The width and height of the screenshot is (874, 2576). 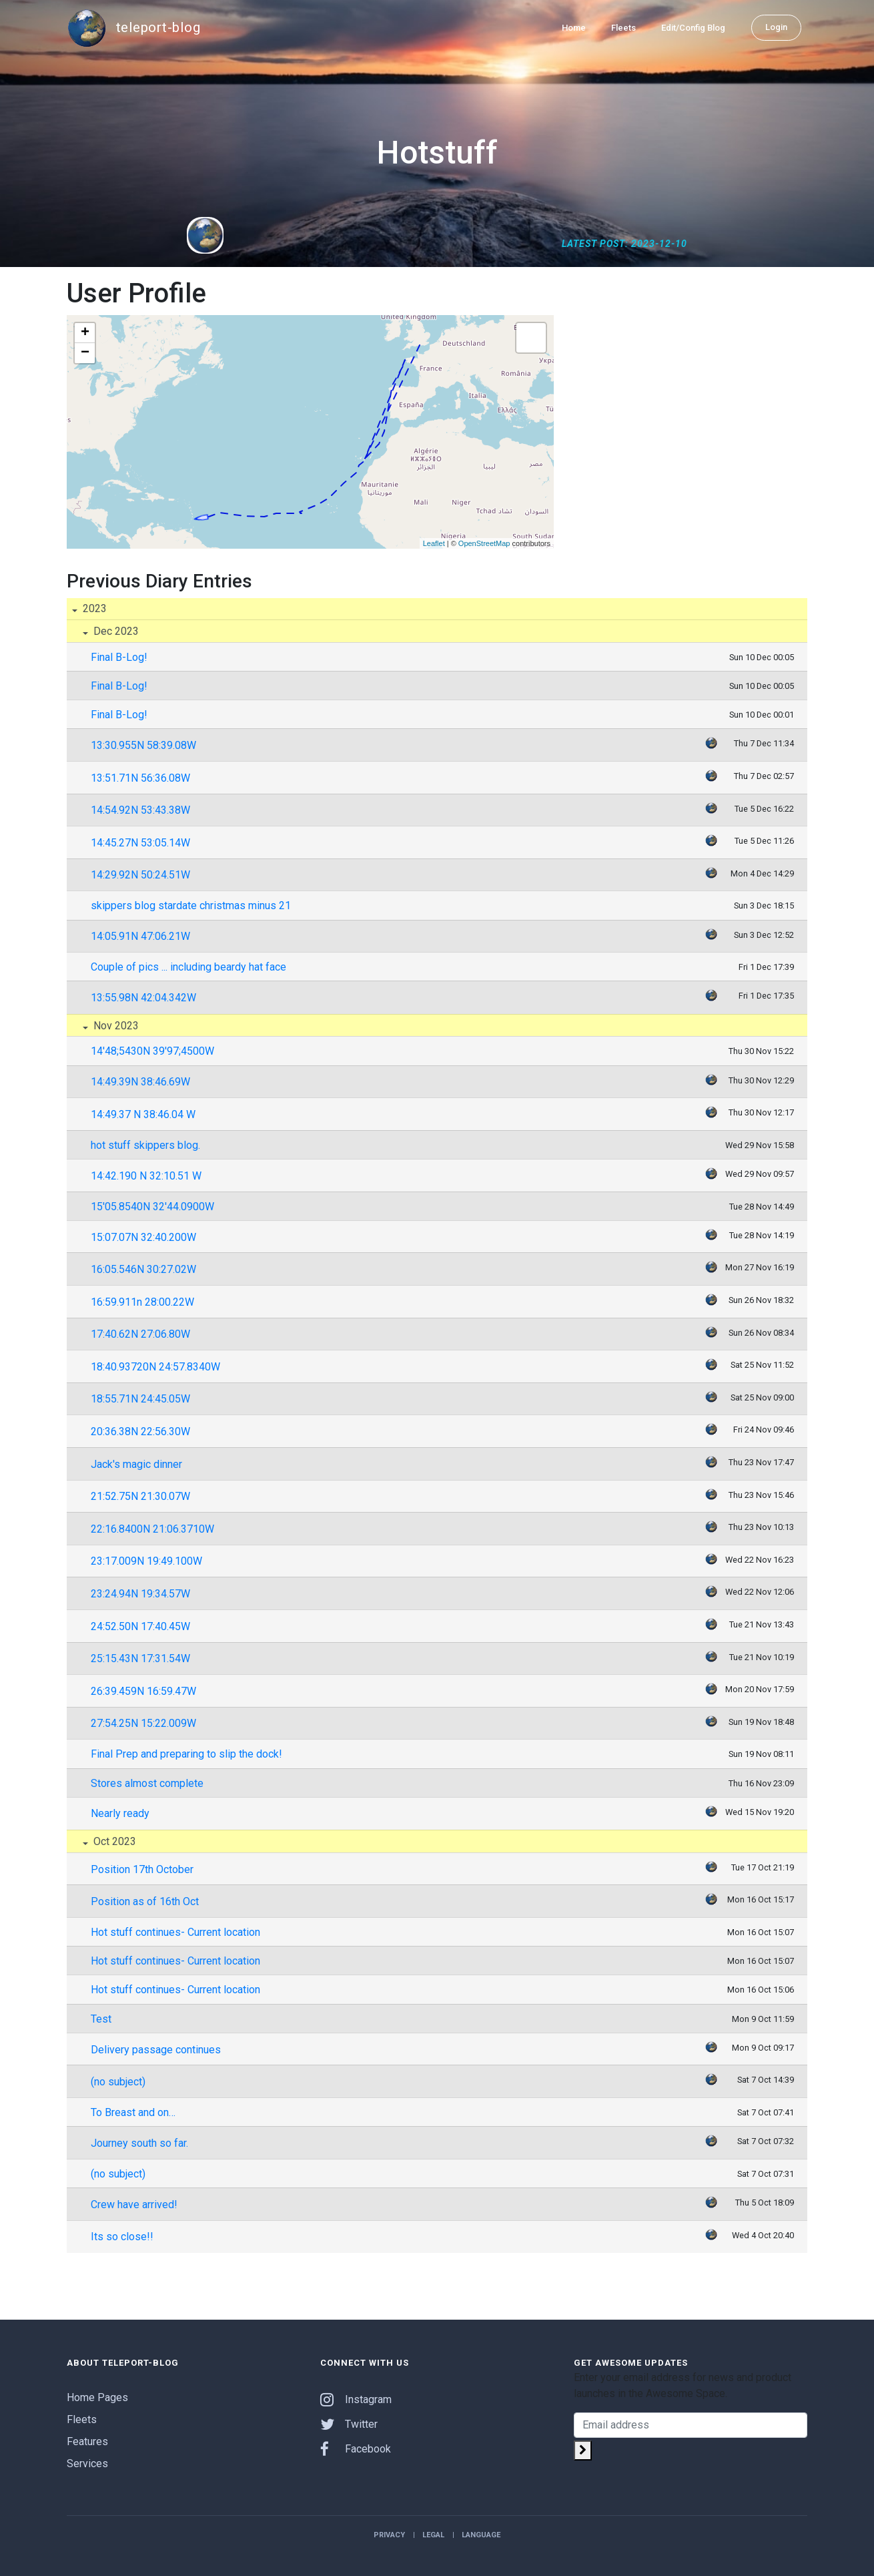 What do you see at coordinates (142, 1869) in the screenshot?
I see `Position 17th October` at bounding box center [142, 1869].